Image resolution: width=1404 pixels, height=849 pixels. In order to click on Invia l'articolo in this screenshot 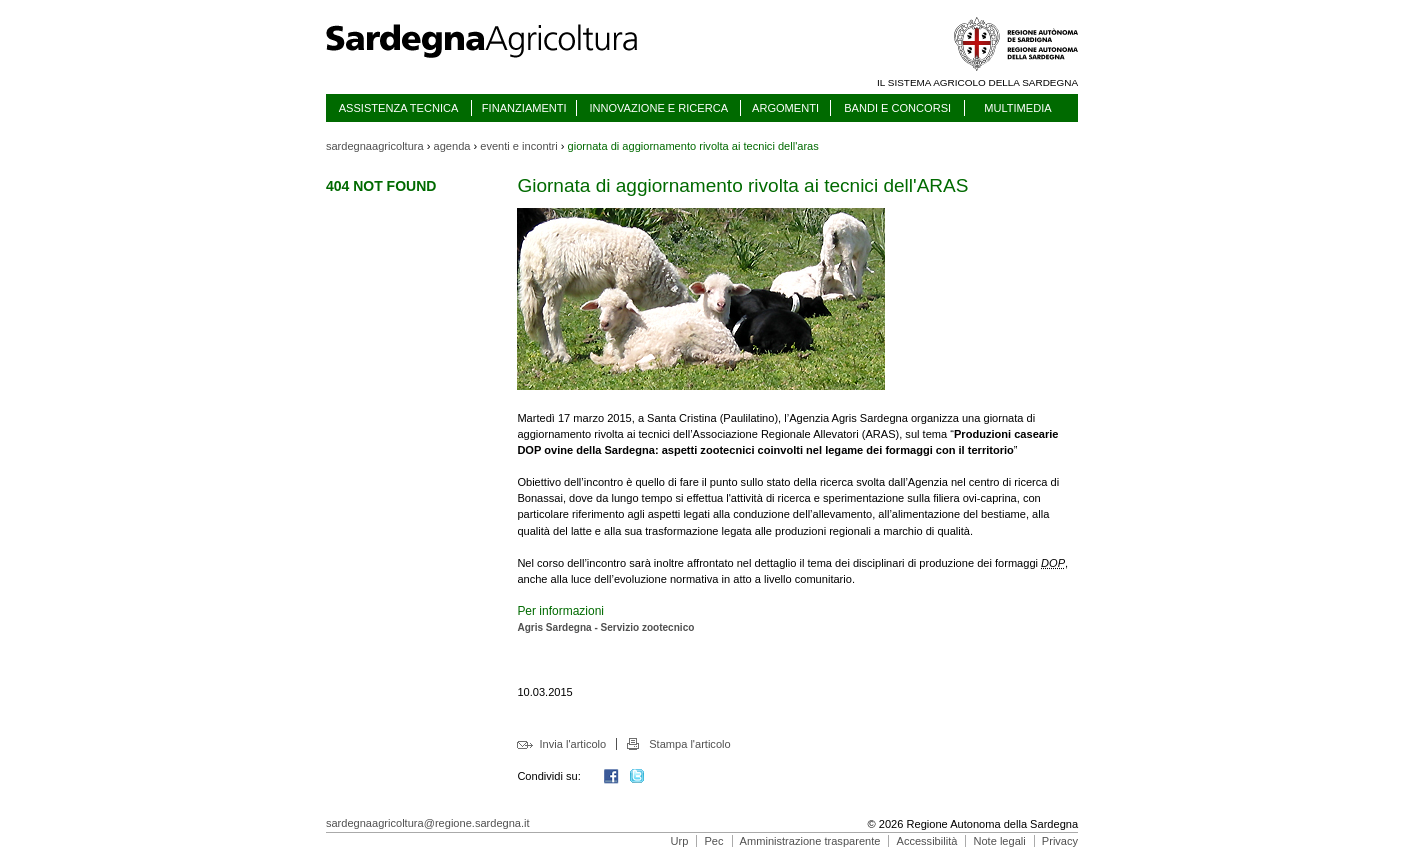, I will do `click(573, 744)`.